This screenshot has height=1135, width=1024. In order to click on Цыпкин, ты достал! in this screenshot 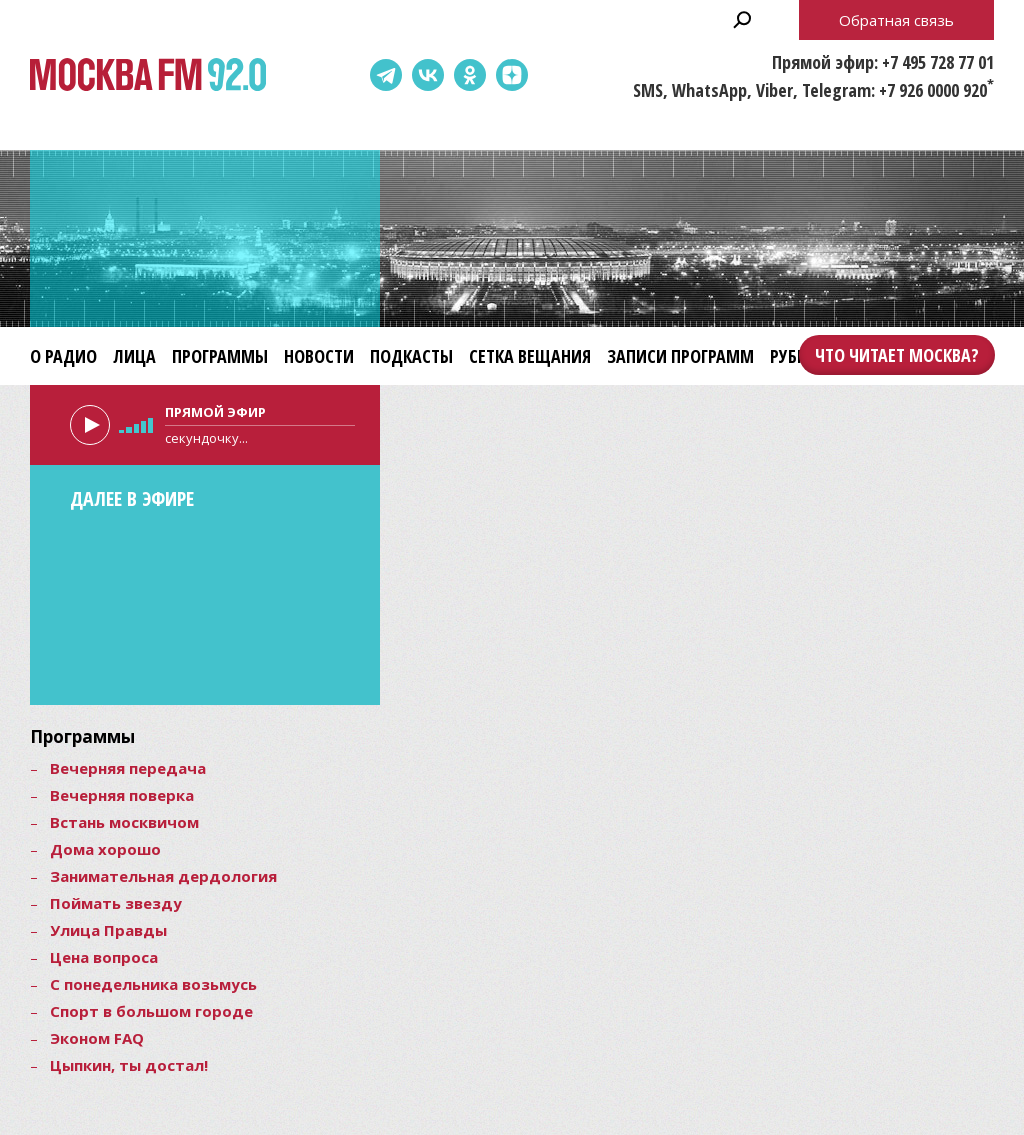, I will do `click(129, 1065)`.